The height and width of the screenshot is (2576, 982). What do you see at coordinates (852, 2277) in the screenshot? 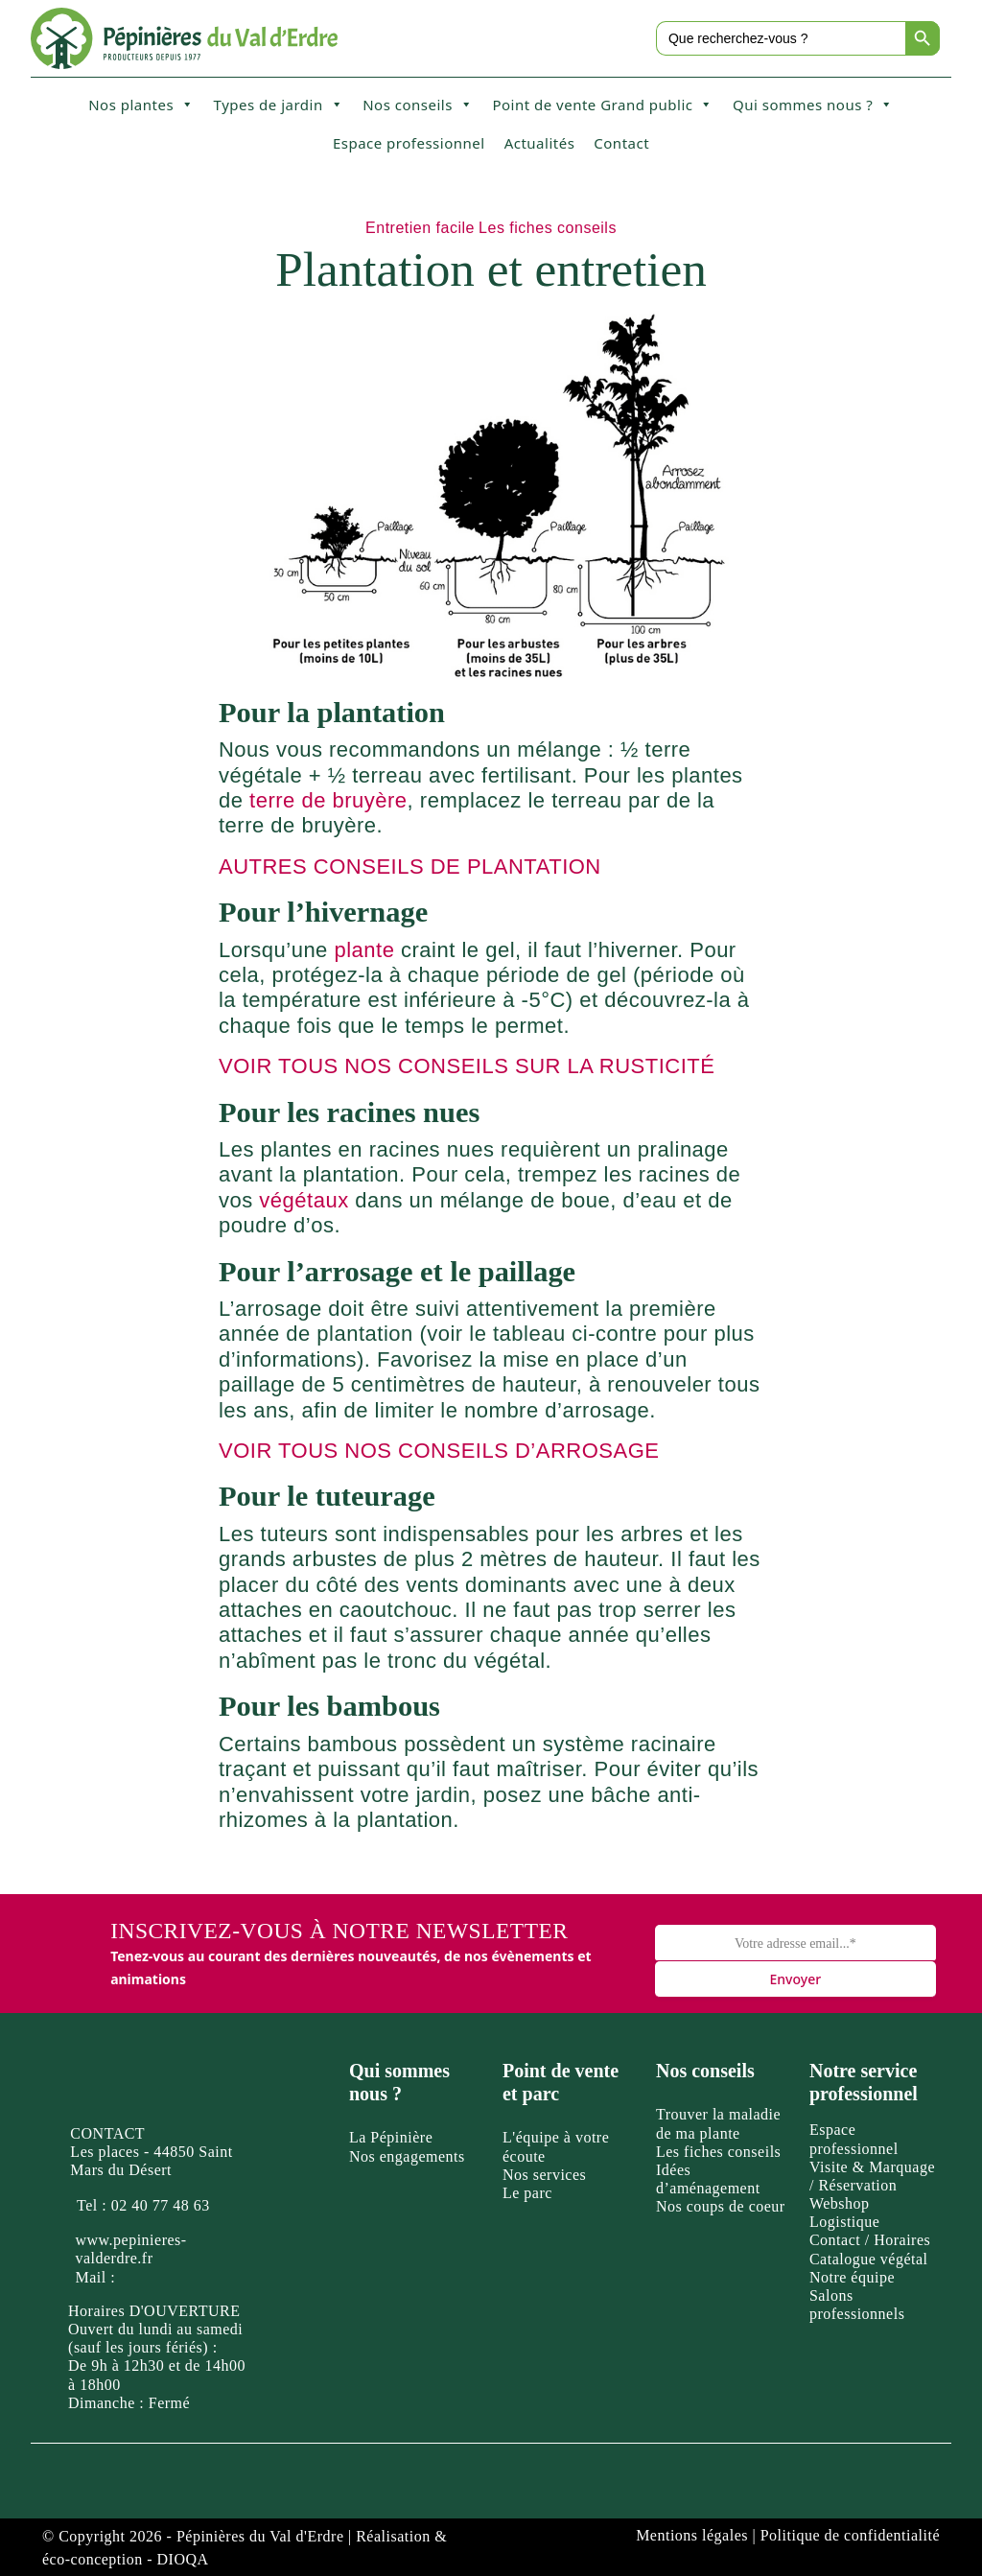
I see `Notre équipe` at bounding box center [852, 2277].